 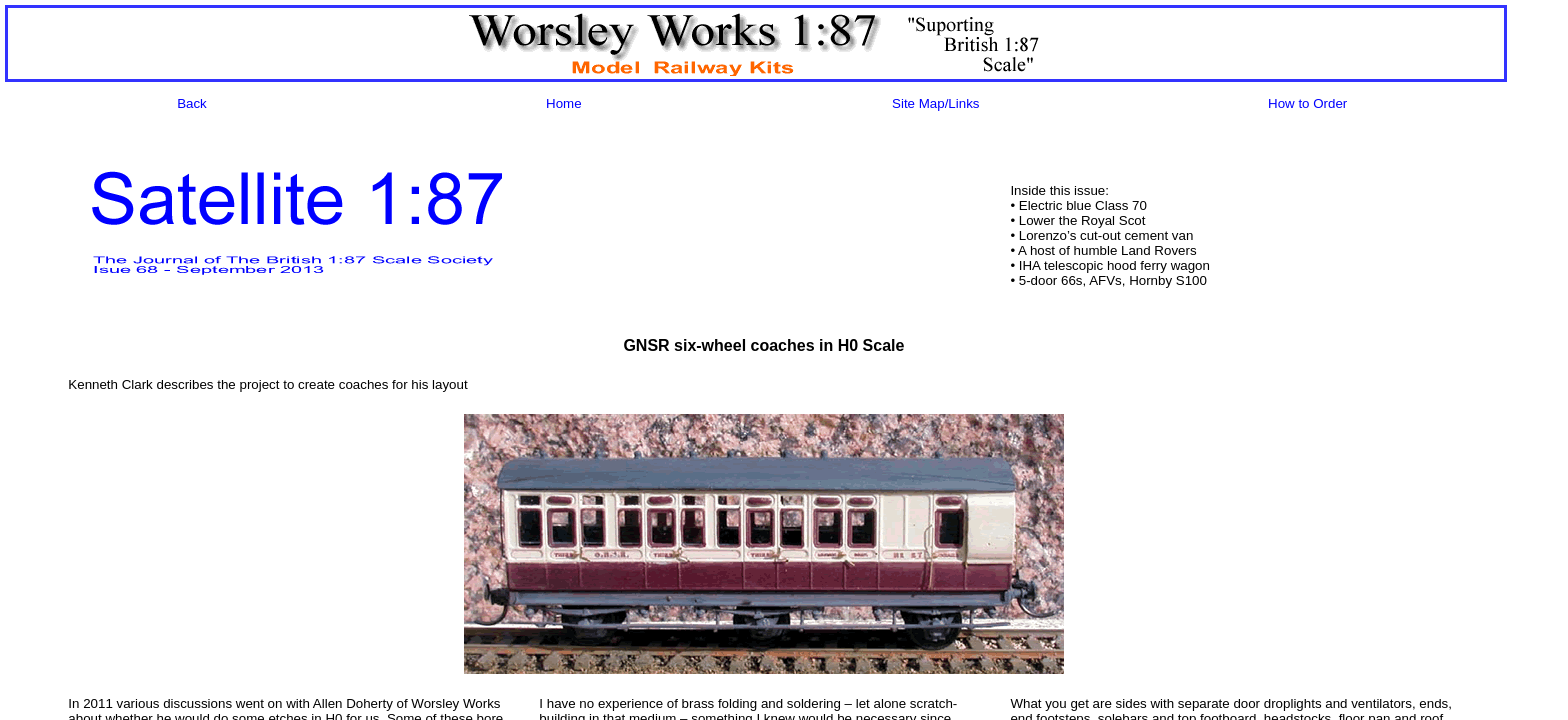 What do you see at coordinates (564, 103) in the screenshot?
I see `Home` at bounding box center [564, 103].